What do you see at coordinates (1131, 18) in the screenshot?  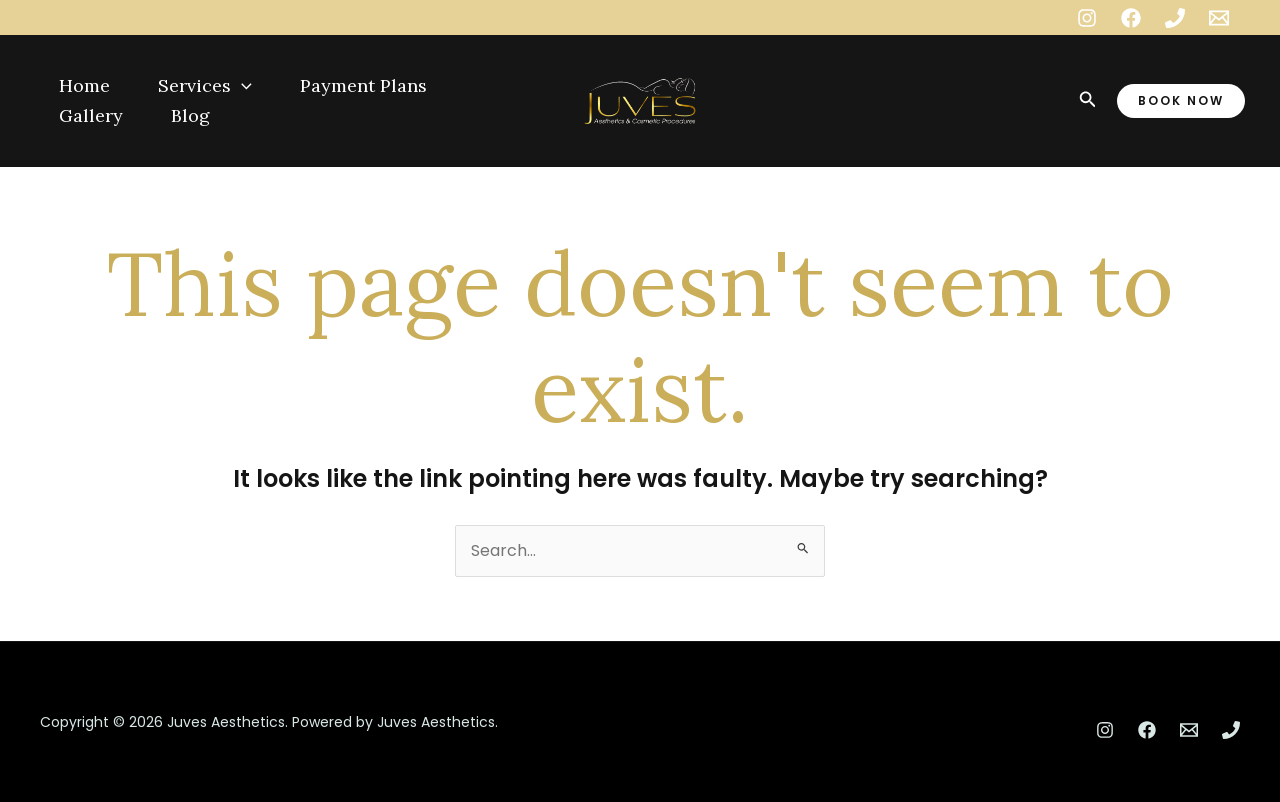 I see `[Facebook]` at bounding box center [1131, 18].